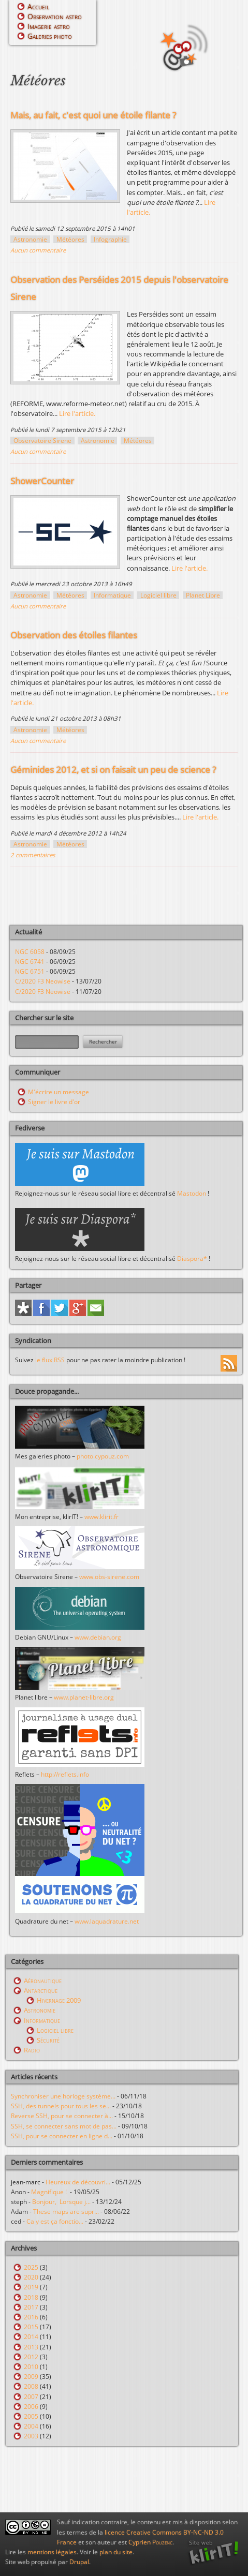 Image resolution: width=248 pixels, height=2576 pixels. What do you see at coordinates (84, 1697) in the screenshot?
I see `www.planet-libre.org` at bounding box center [84, 1697].